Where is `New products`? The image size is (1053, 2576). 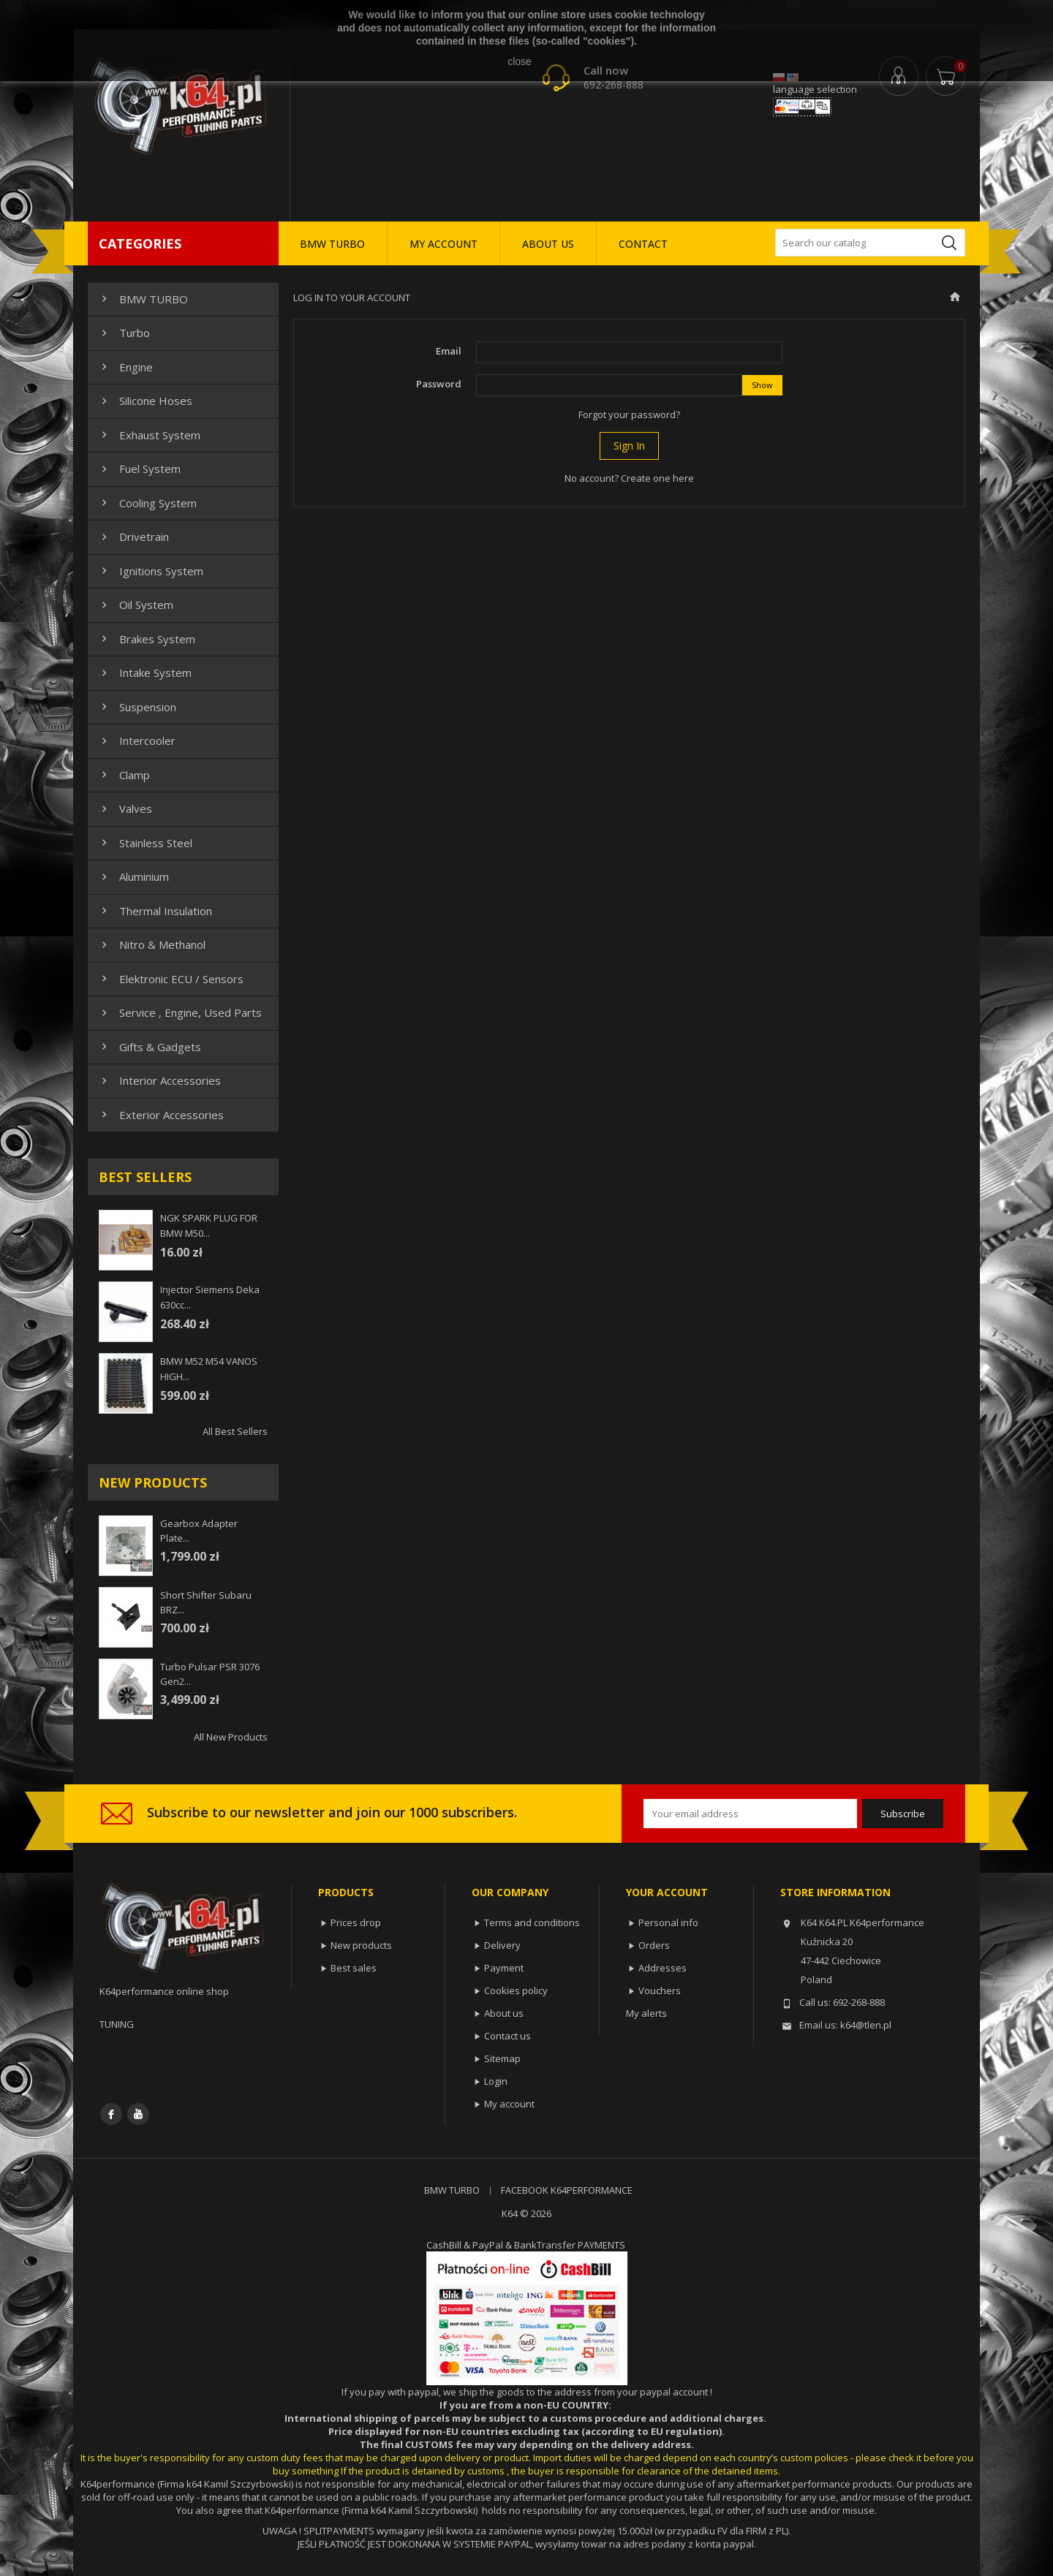 New products is located at coordinates (361, 1945).